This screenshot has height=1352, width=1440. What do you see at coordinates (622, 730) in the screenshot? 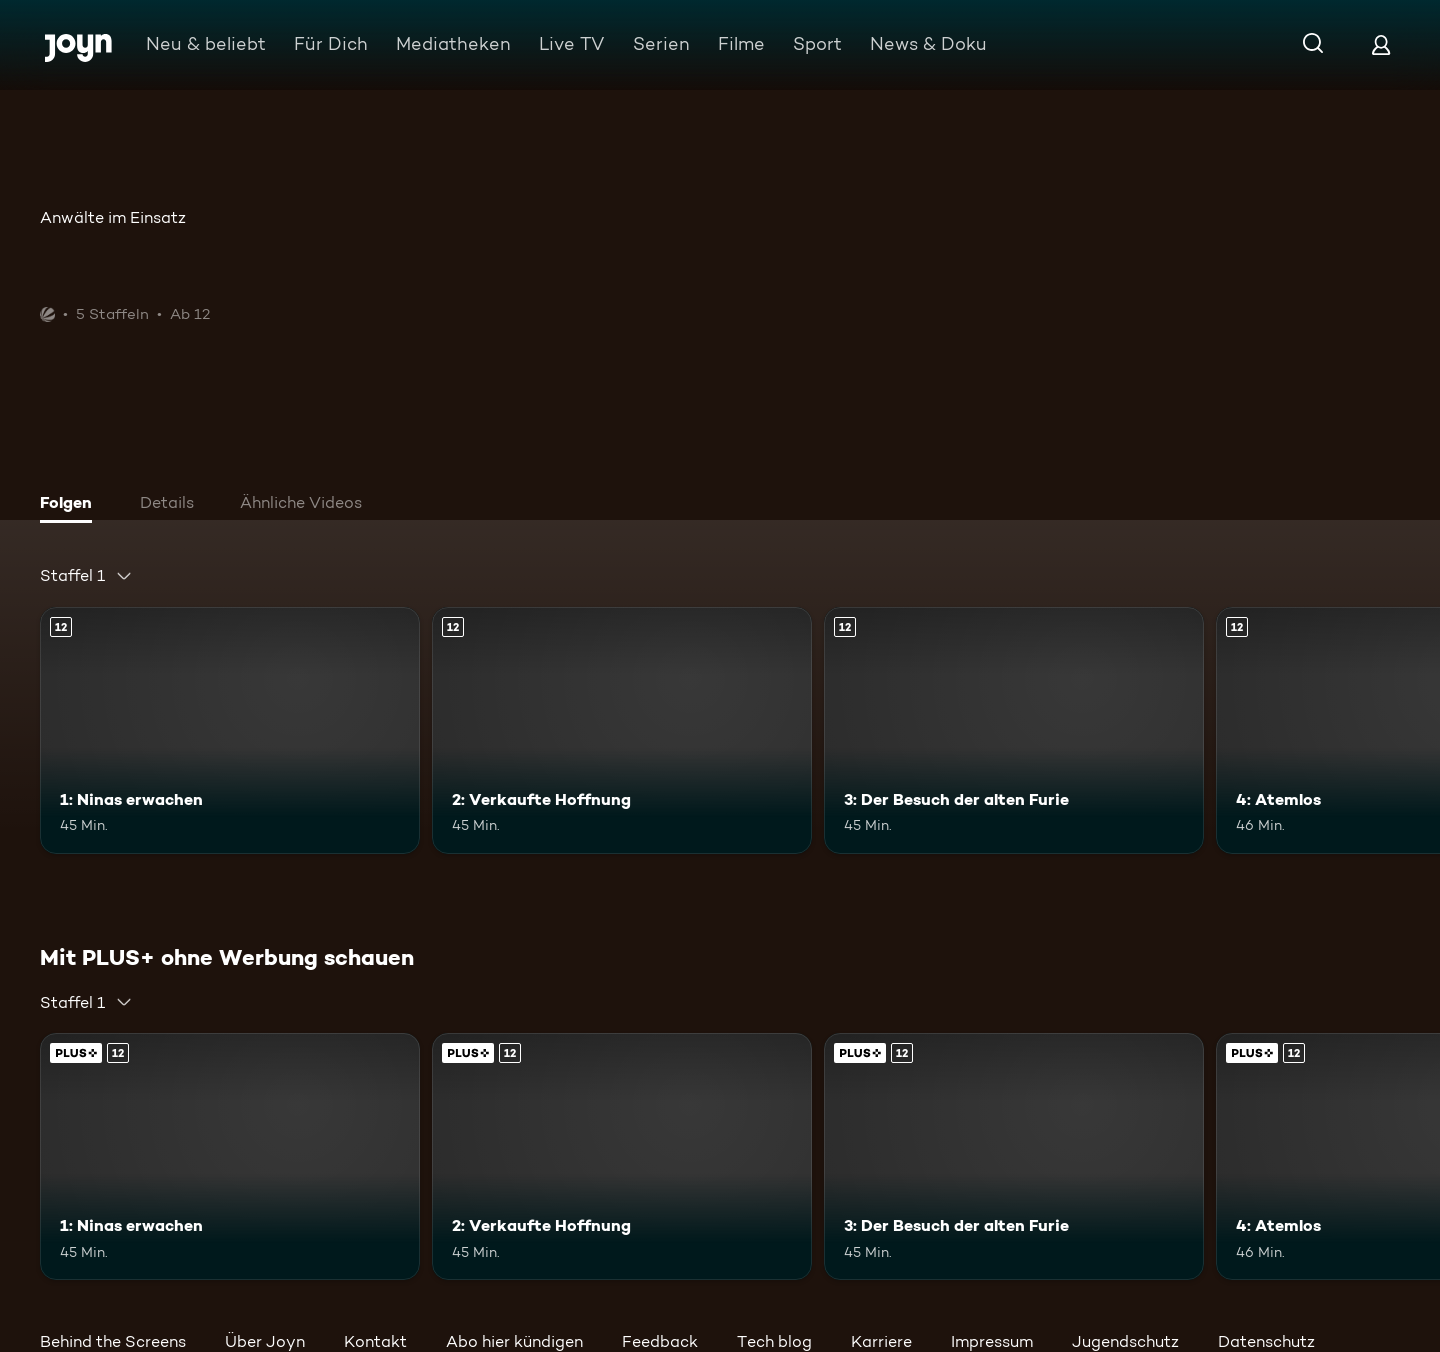
I see `[2: Verkaufte Hoffnung. Ab 12 Jahren. Mehr Infos zur Episode]` at bounding box center [622, 730].